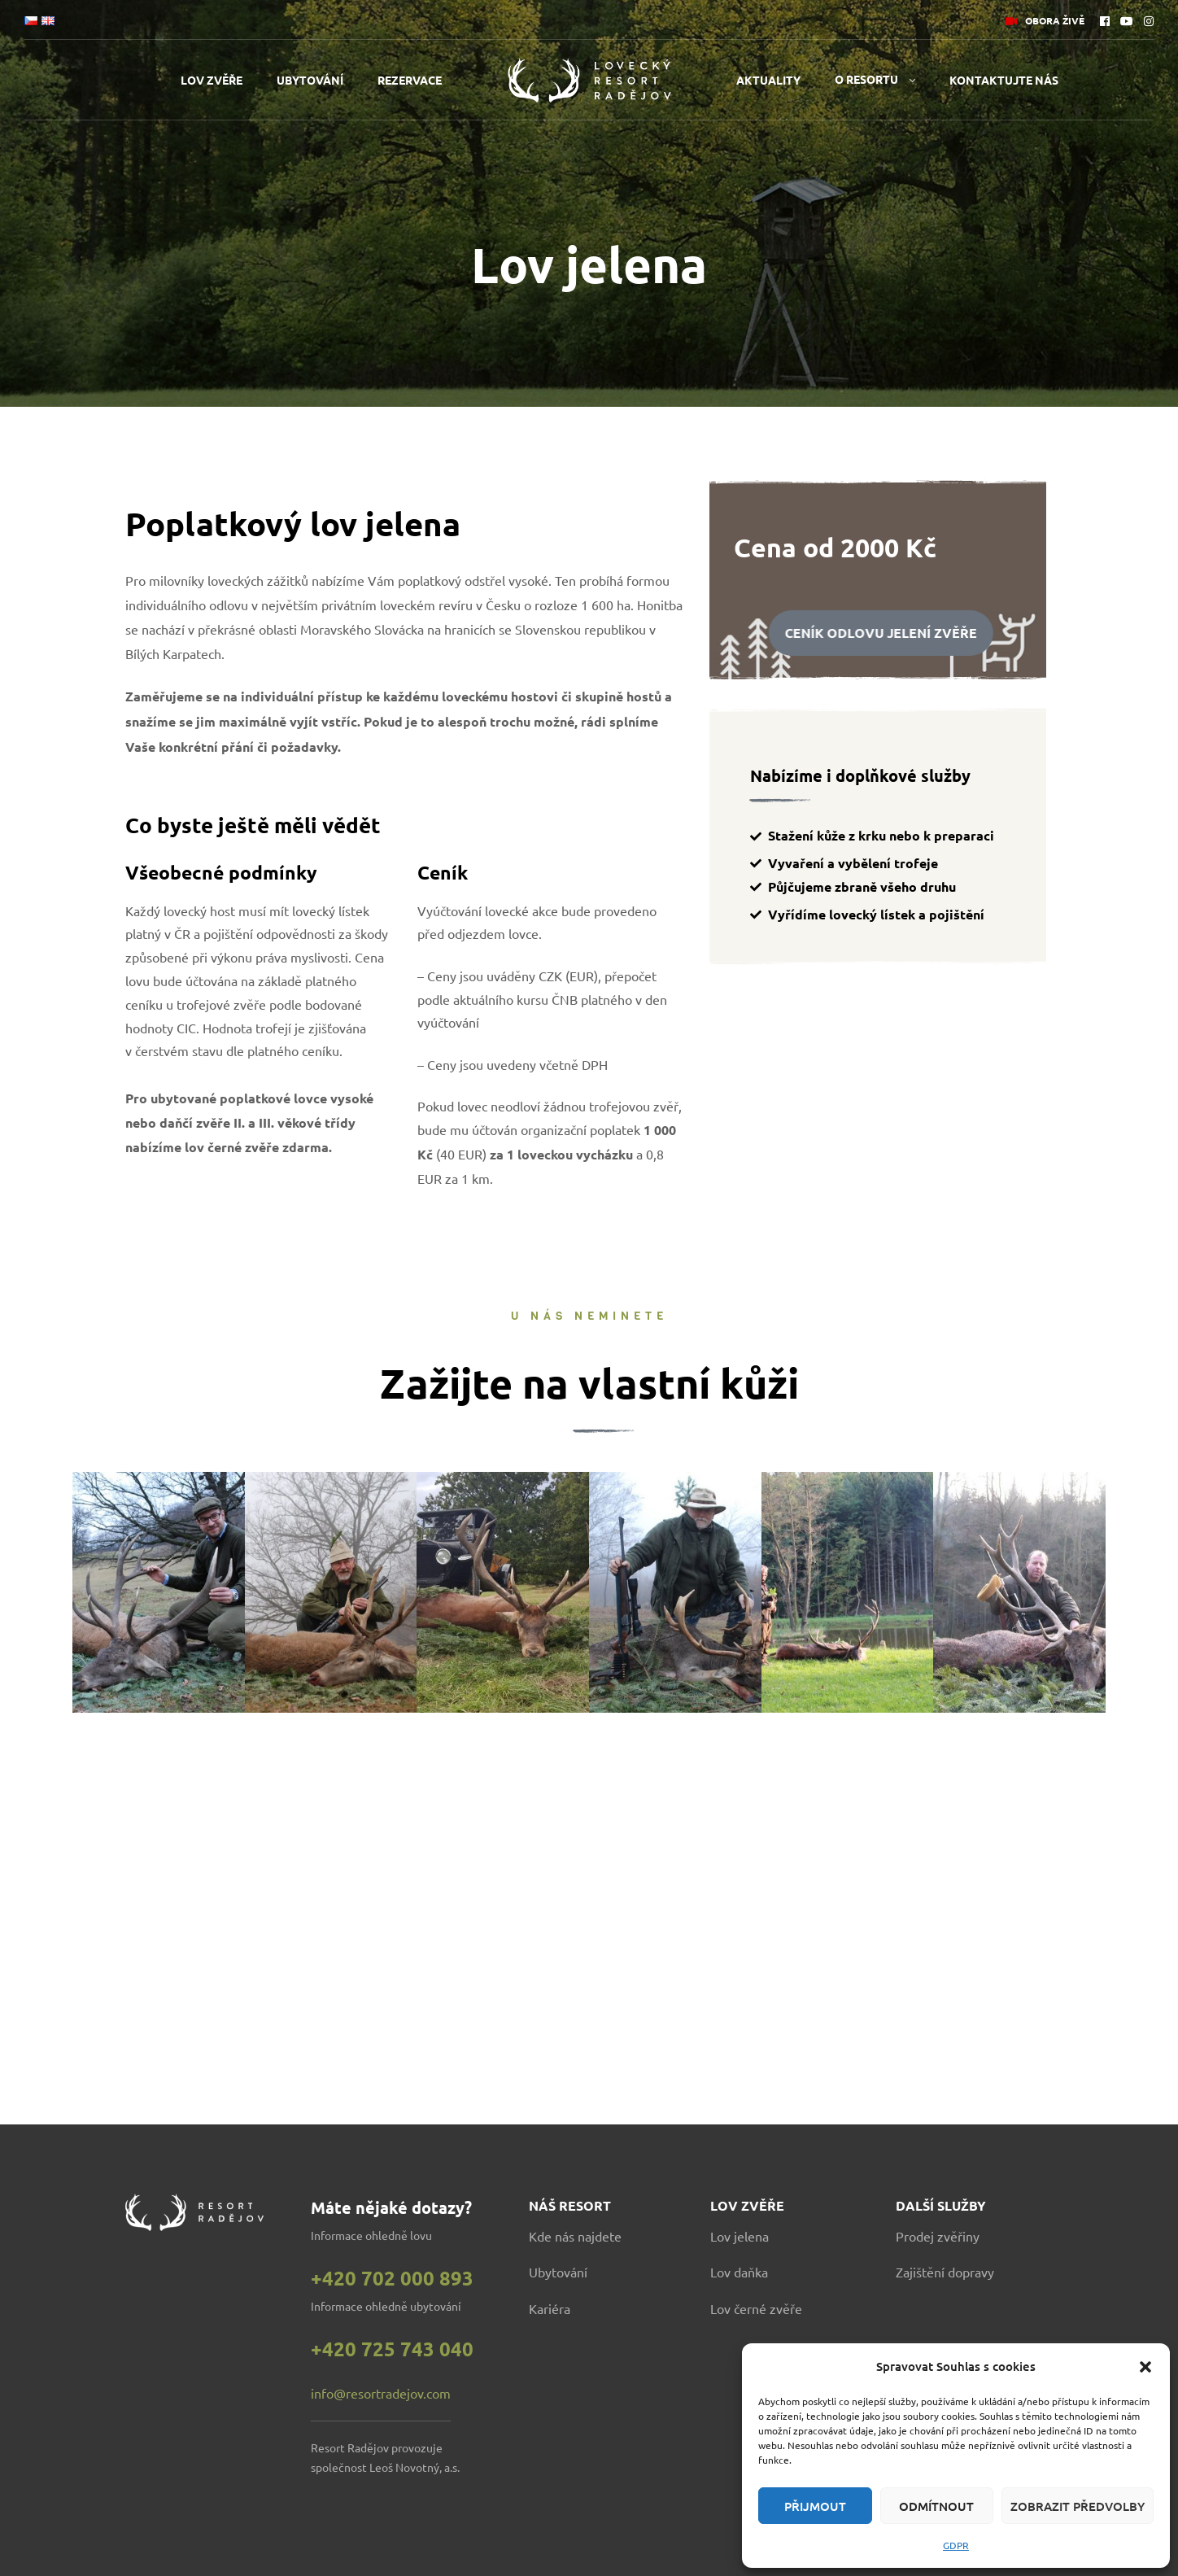 This screenshot has height=2576, width=1178. What do you see at coordinates (815, 2506) in the screenshot?
I see `Přijmout` at bounding box center [815, 2506].